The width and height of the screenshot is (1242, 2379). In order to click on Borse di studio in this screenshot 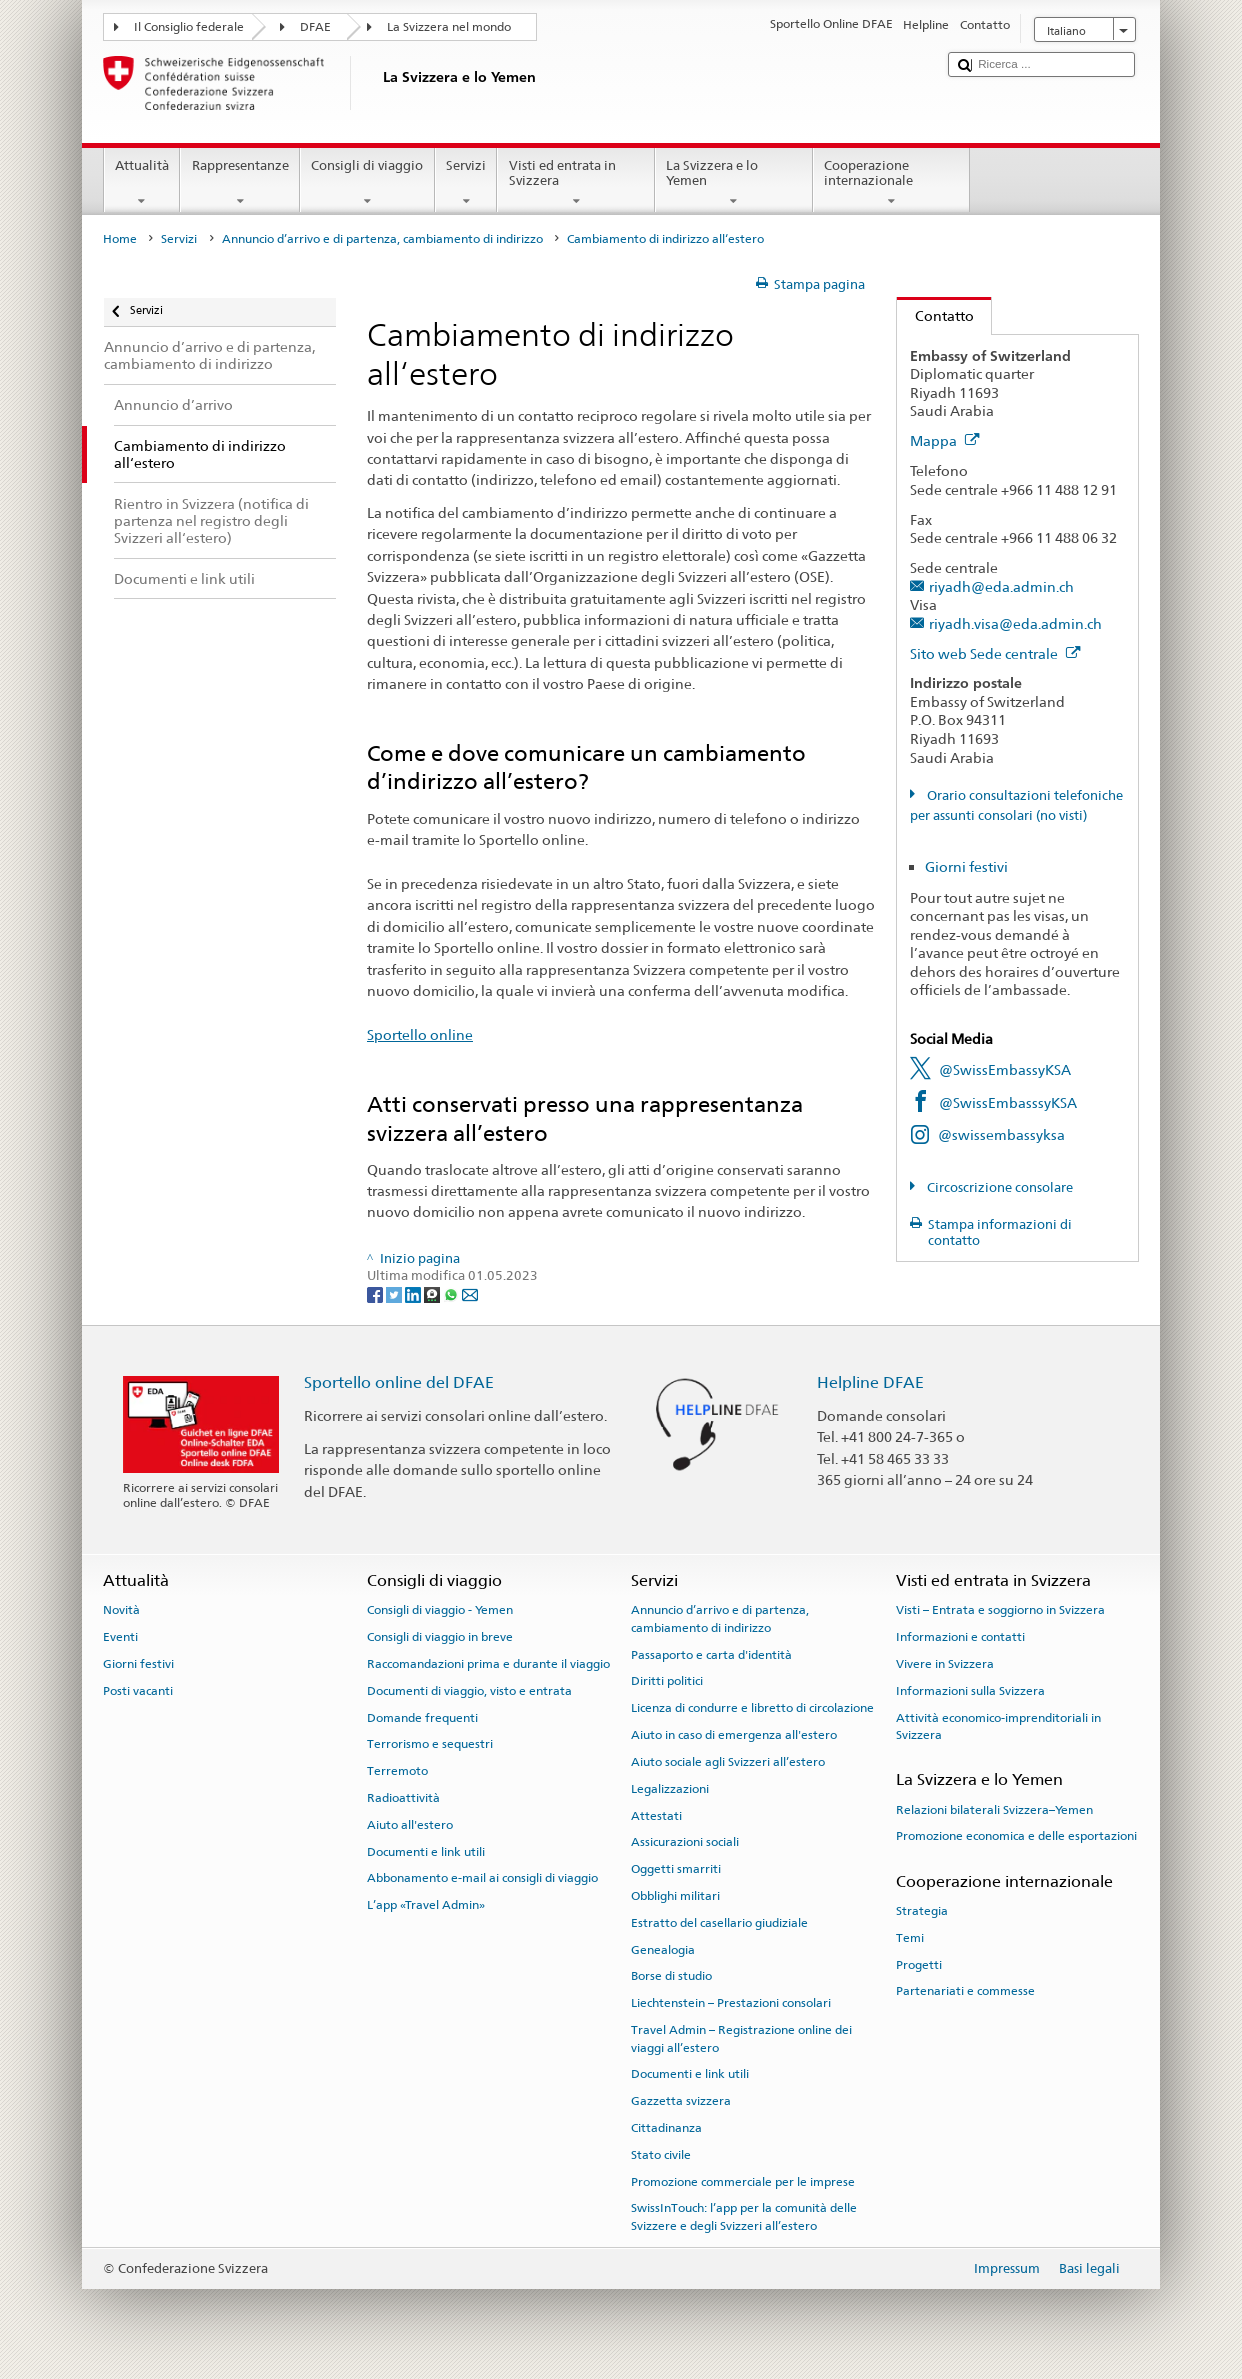, I will do `click(671, 1976)`.